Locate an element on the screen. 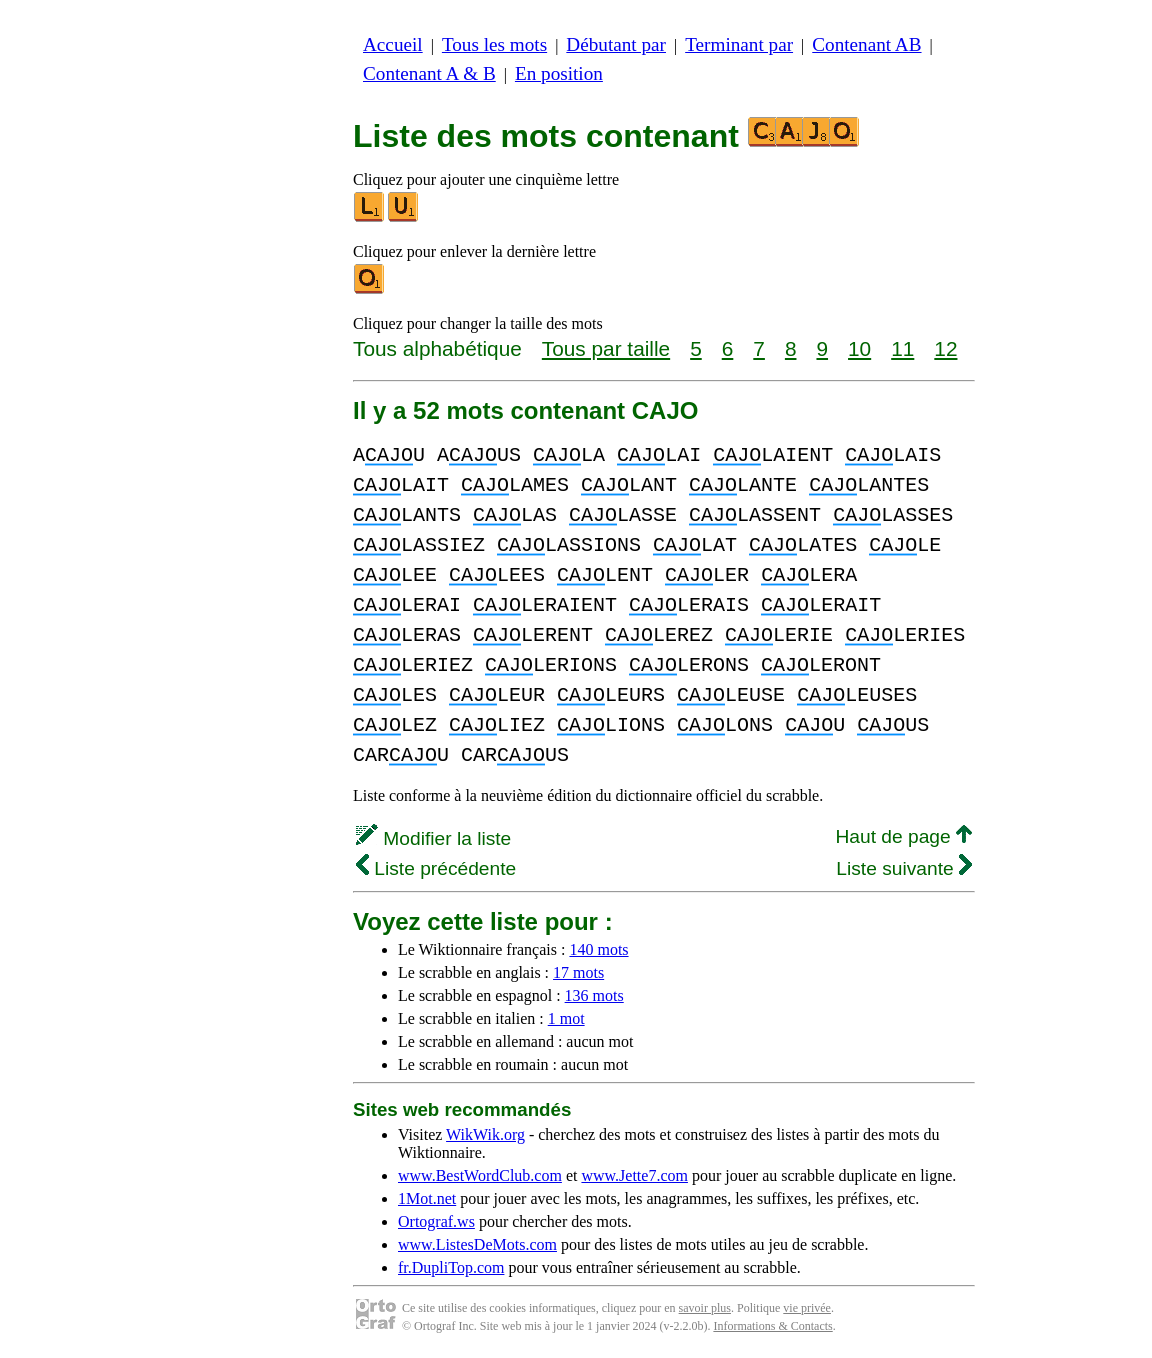  136 mots is located at coordinates (594, 995).